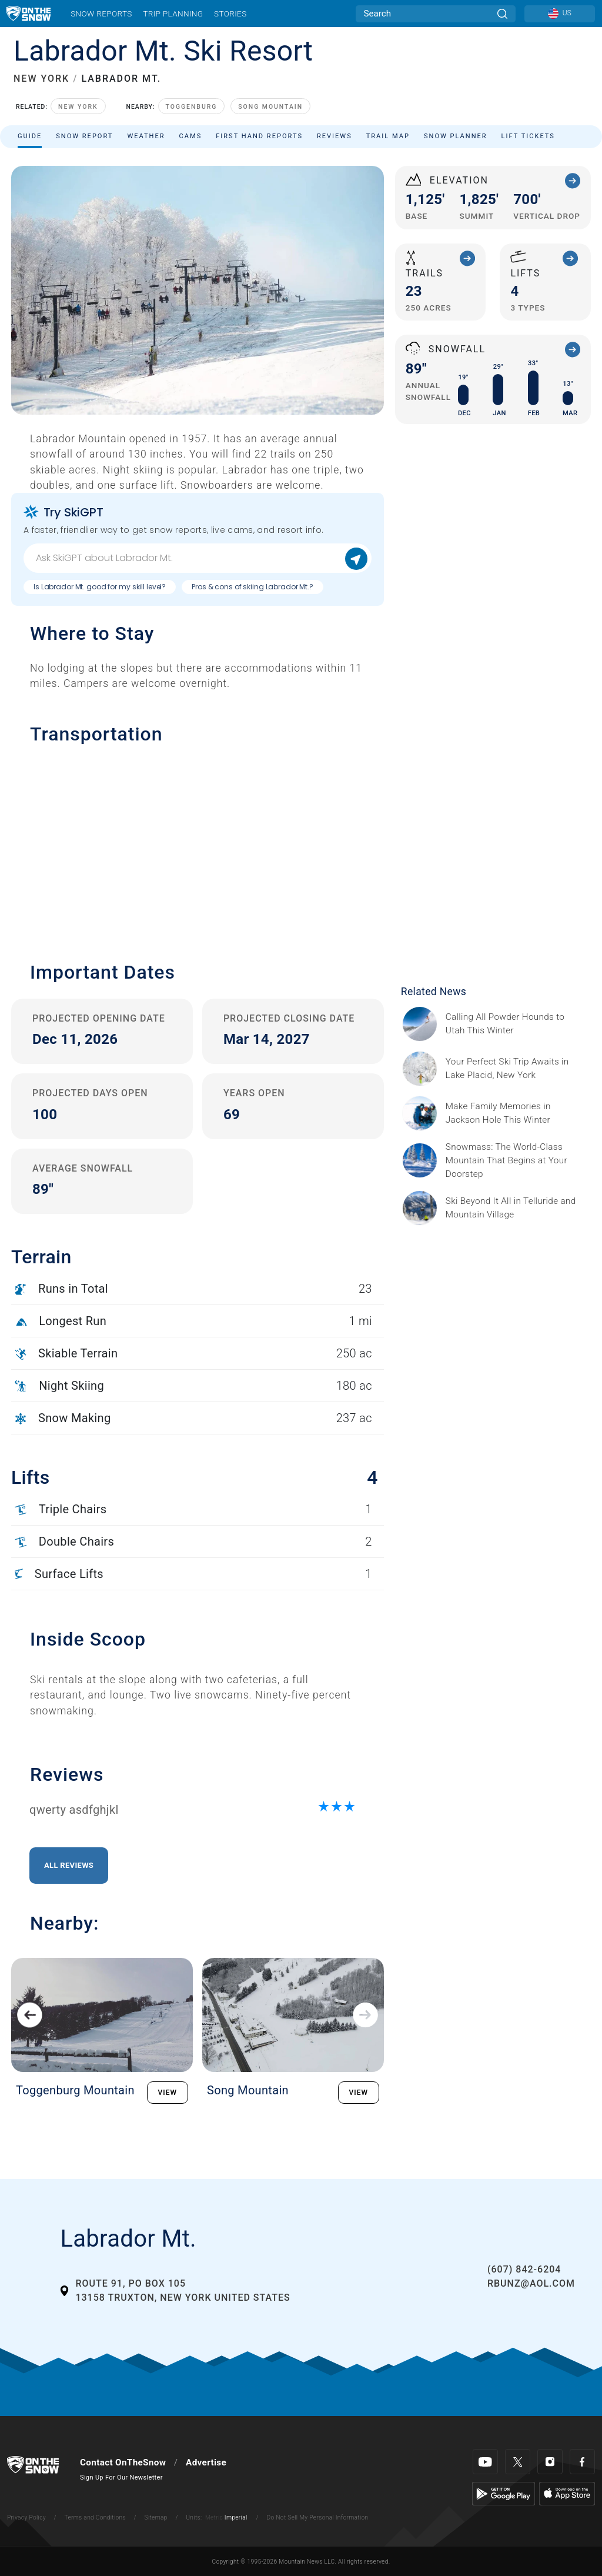  What do you see at coordinates (156, 2517) in the screenshot?
I see `Sitemap` at bounding box center [156, 2517].